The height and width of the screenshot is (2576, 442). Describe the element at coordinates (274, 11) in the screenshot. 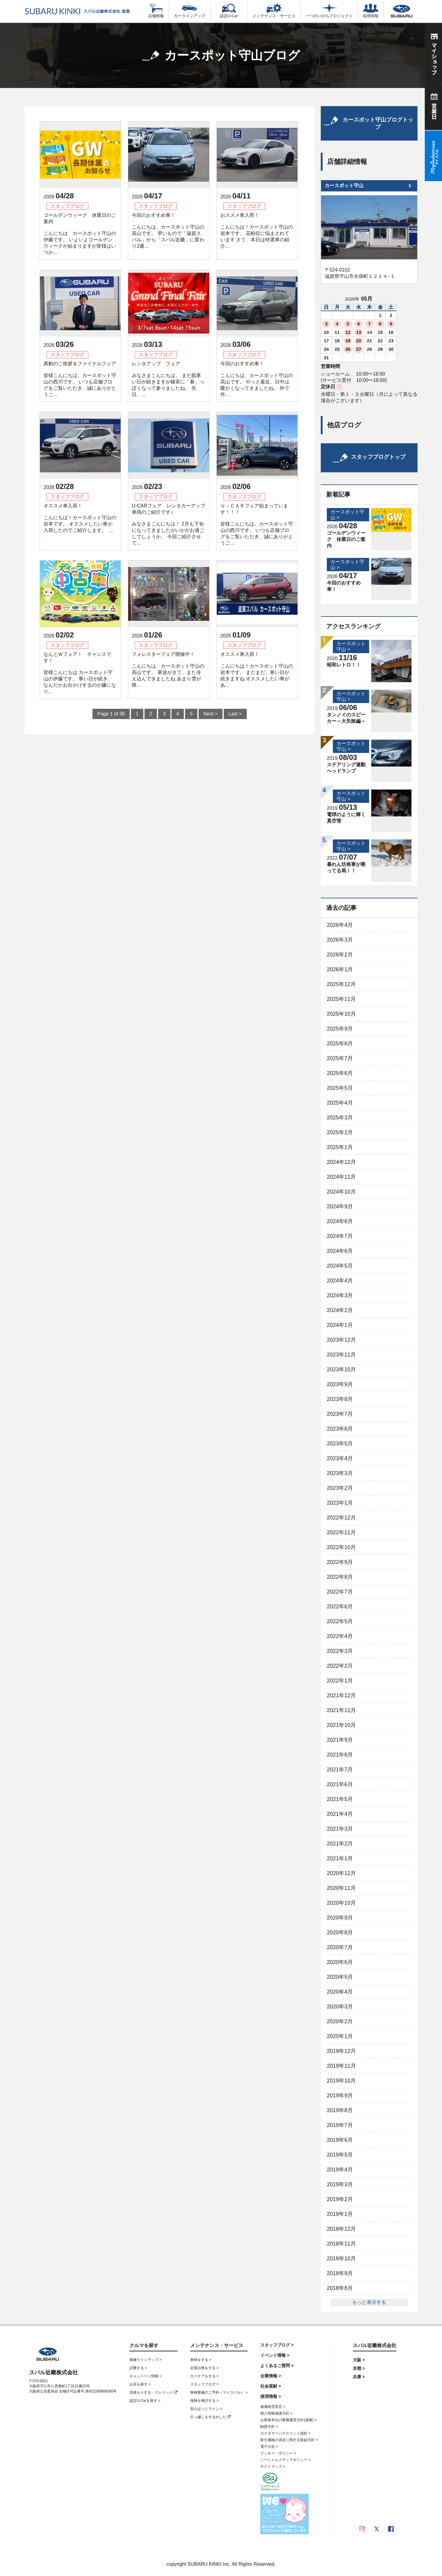

I see `メンテナンス・サービス` at that location.